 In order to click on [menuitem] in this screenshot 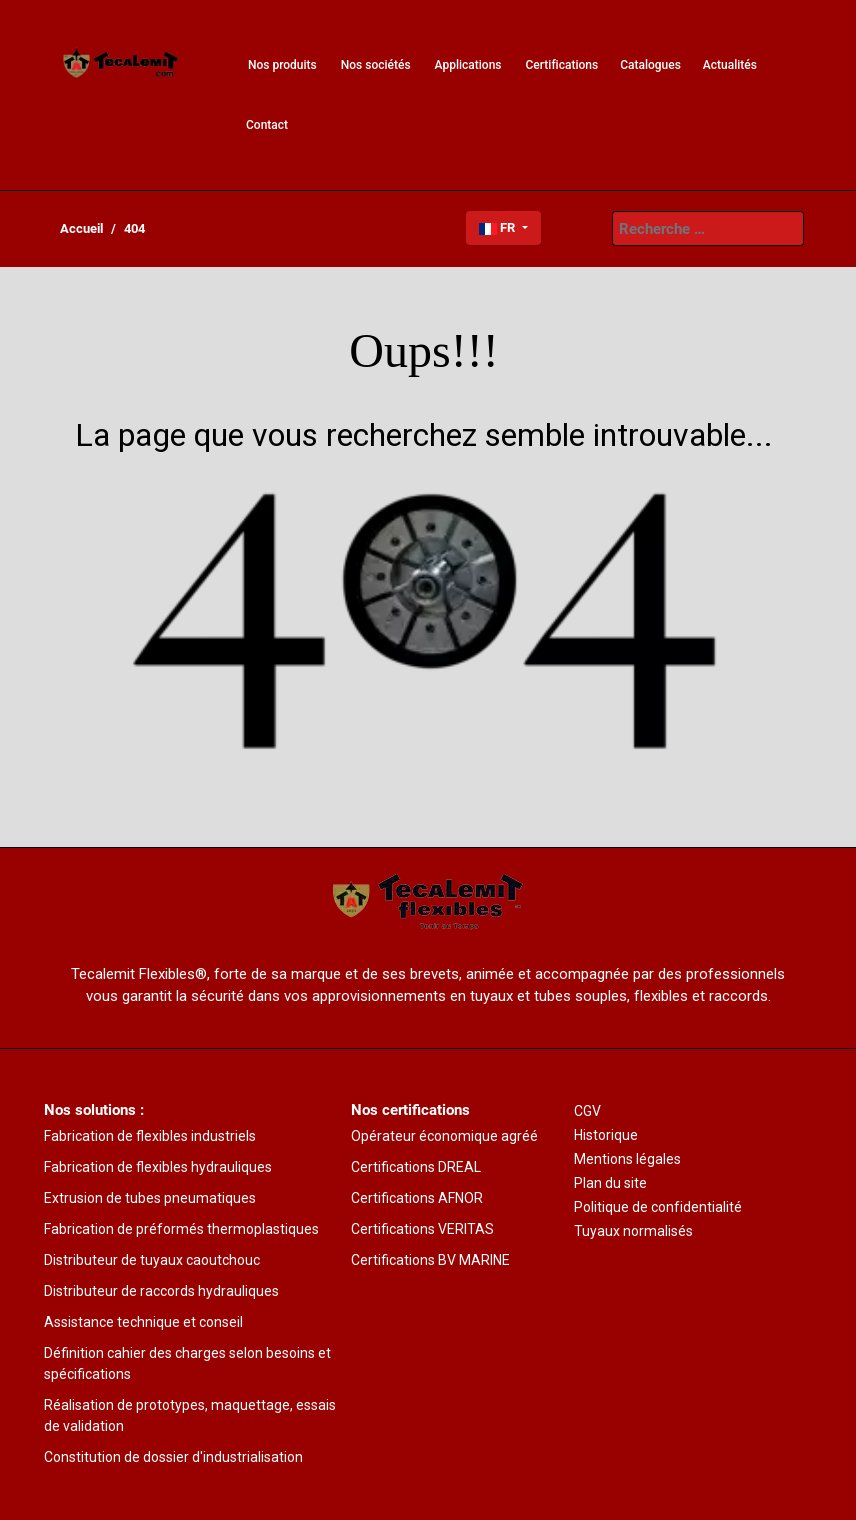, I will do `click(121, 65)`.